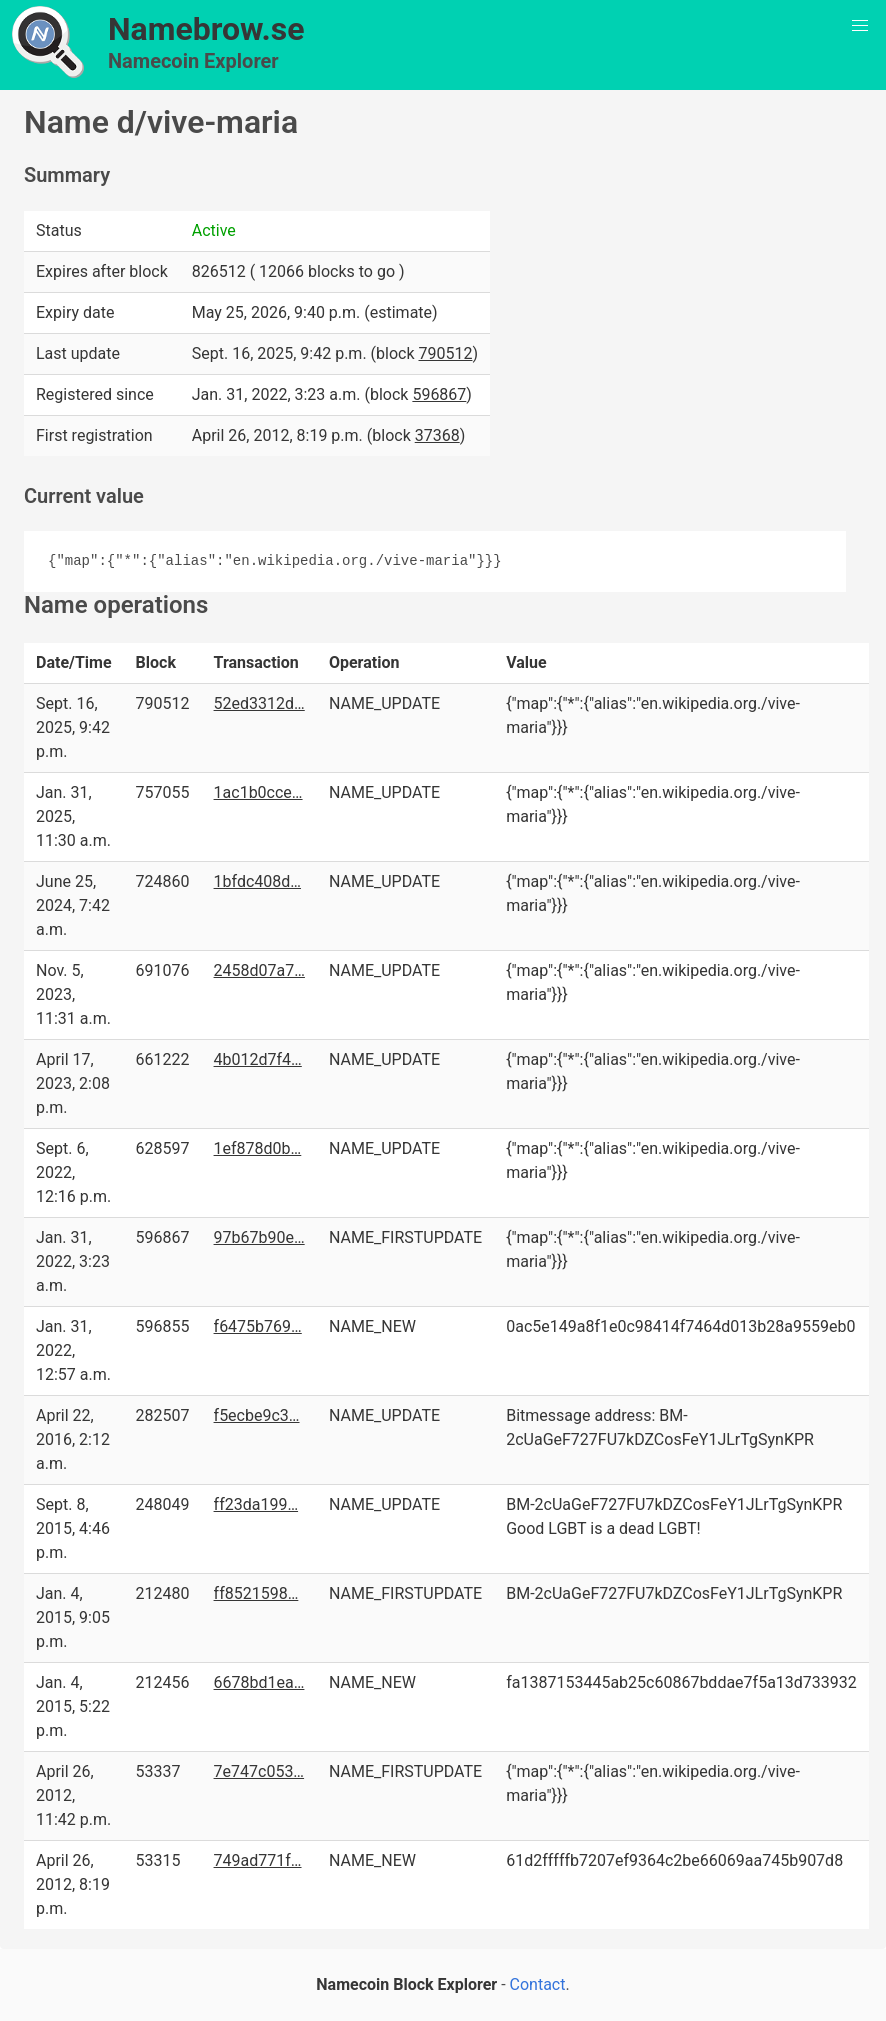 This screenshot has height=2021, width=886. I want to click on 37368, so click(437, 435).